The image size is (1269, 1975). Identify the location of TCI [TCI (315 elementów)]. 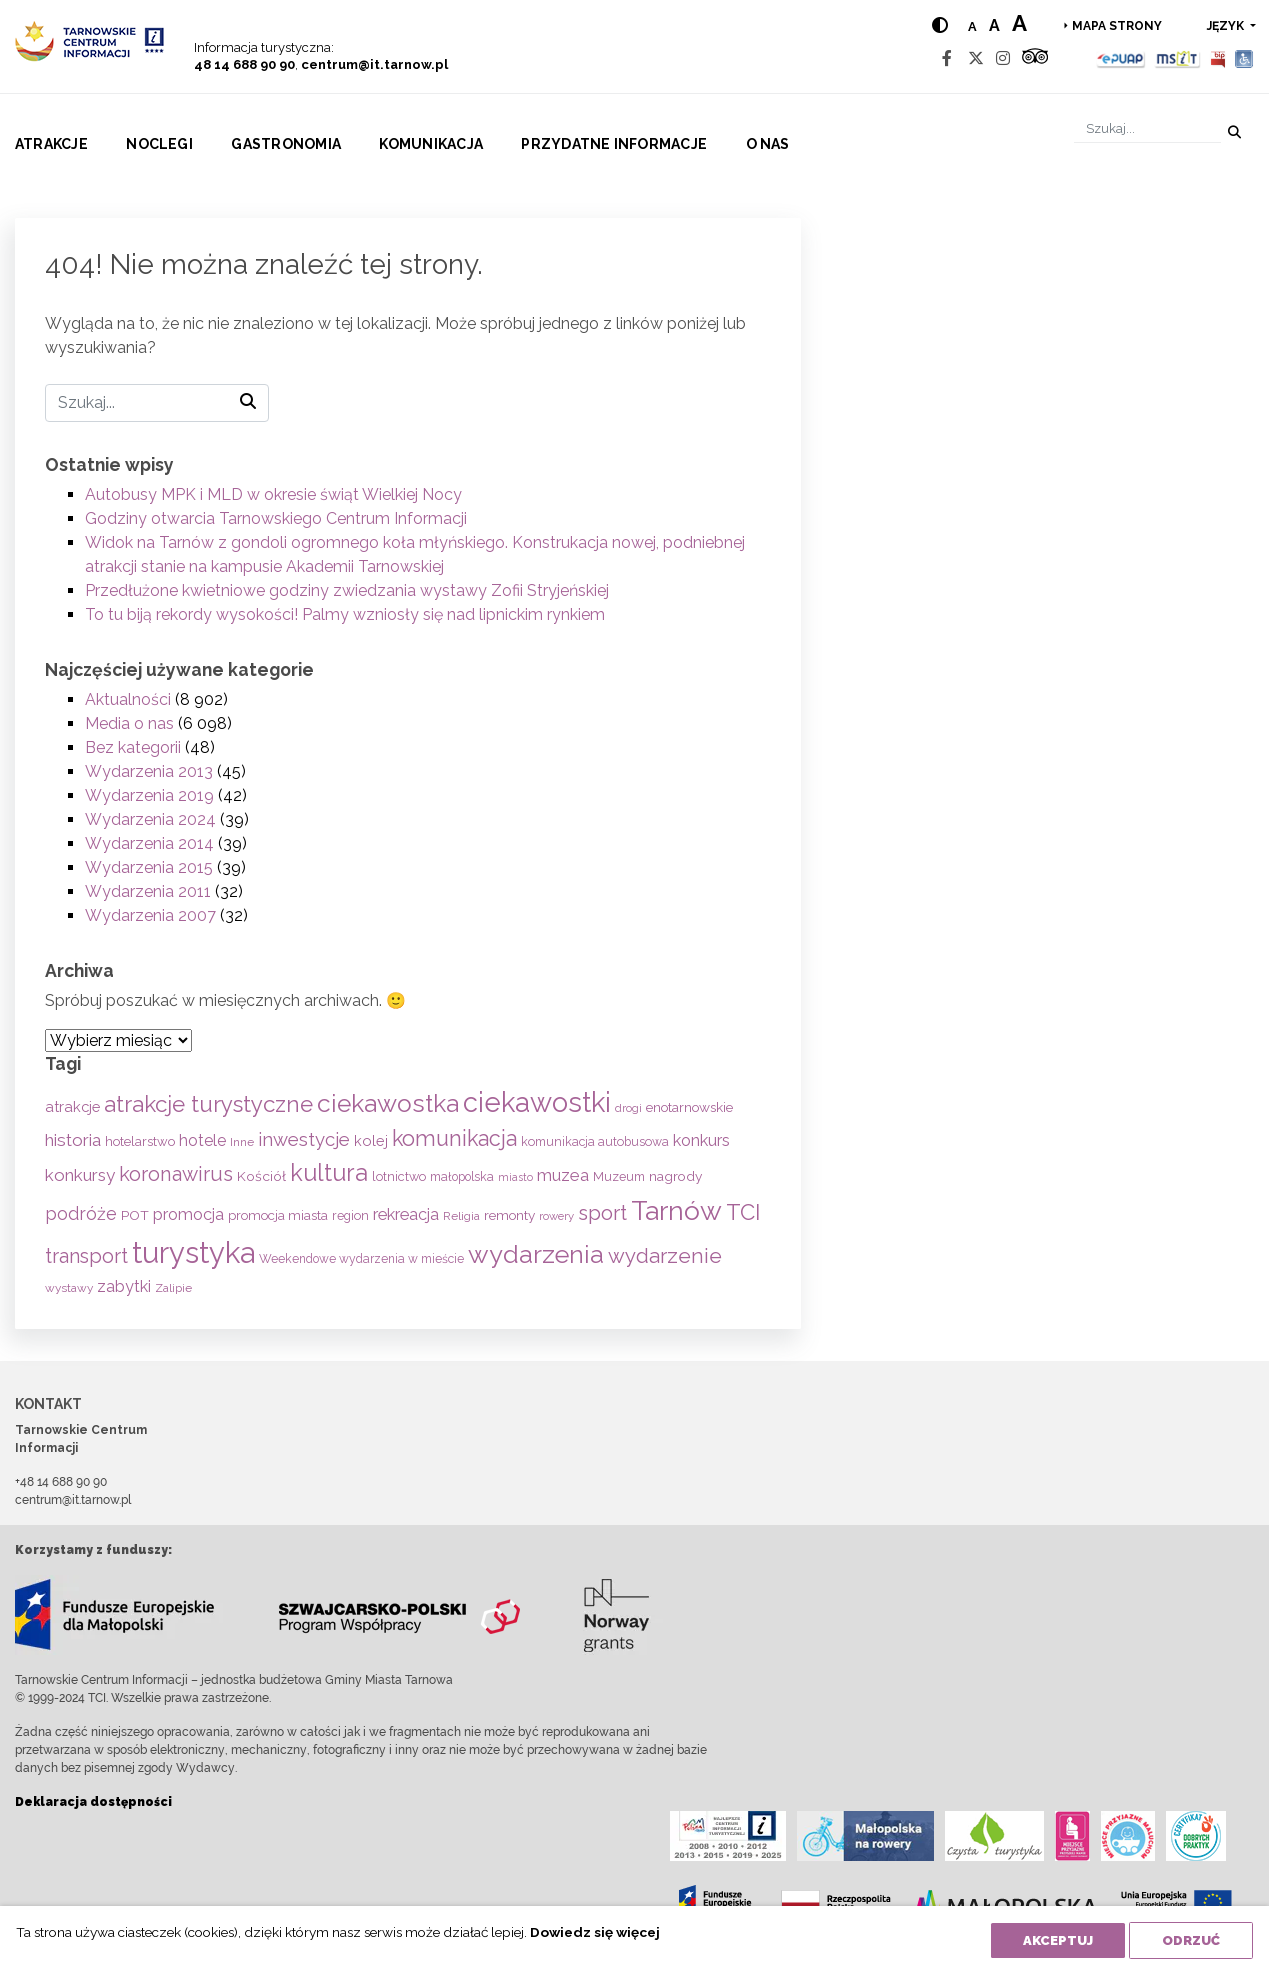
(743, 1212).